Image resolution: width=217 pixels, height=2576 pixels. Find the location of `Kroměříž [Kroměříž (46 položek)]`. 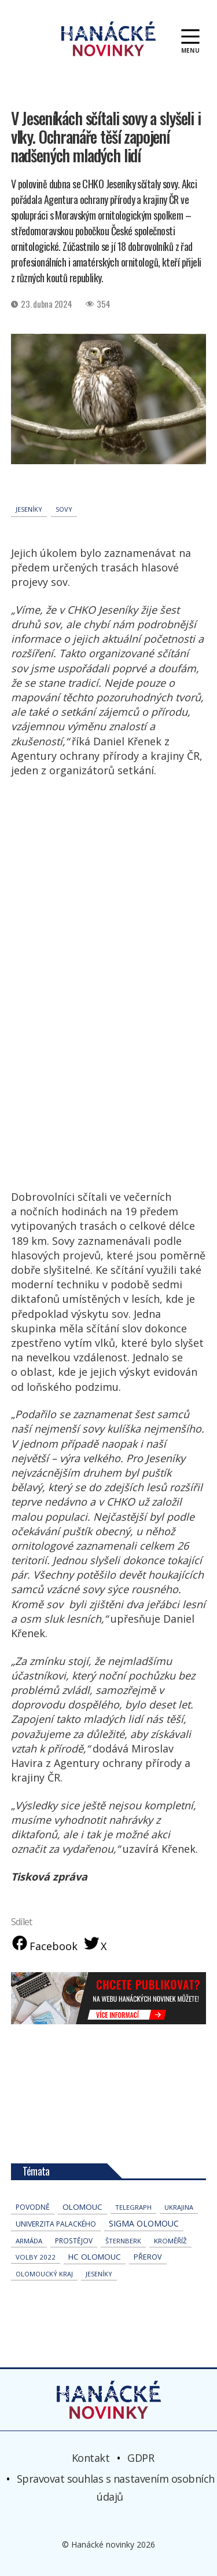

Kroměříž [Kroměříž (46 položek)] is located at coordinates (170, 2240).